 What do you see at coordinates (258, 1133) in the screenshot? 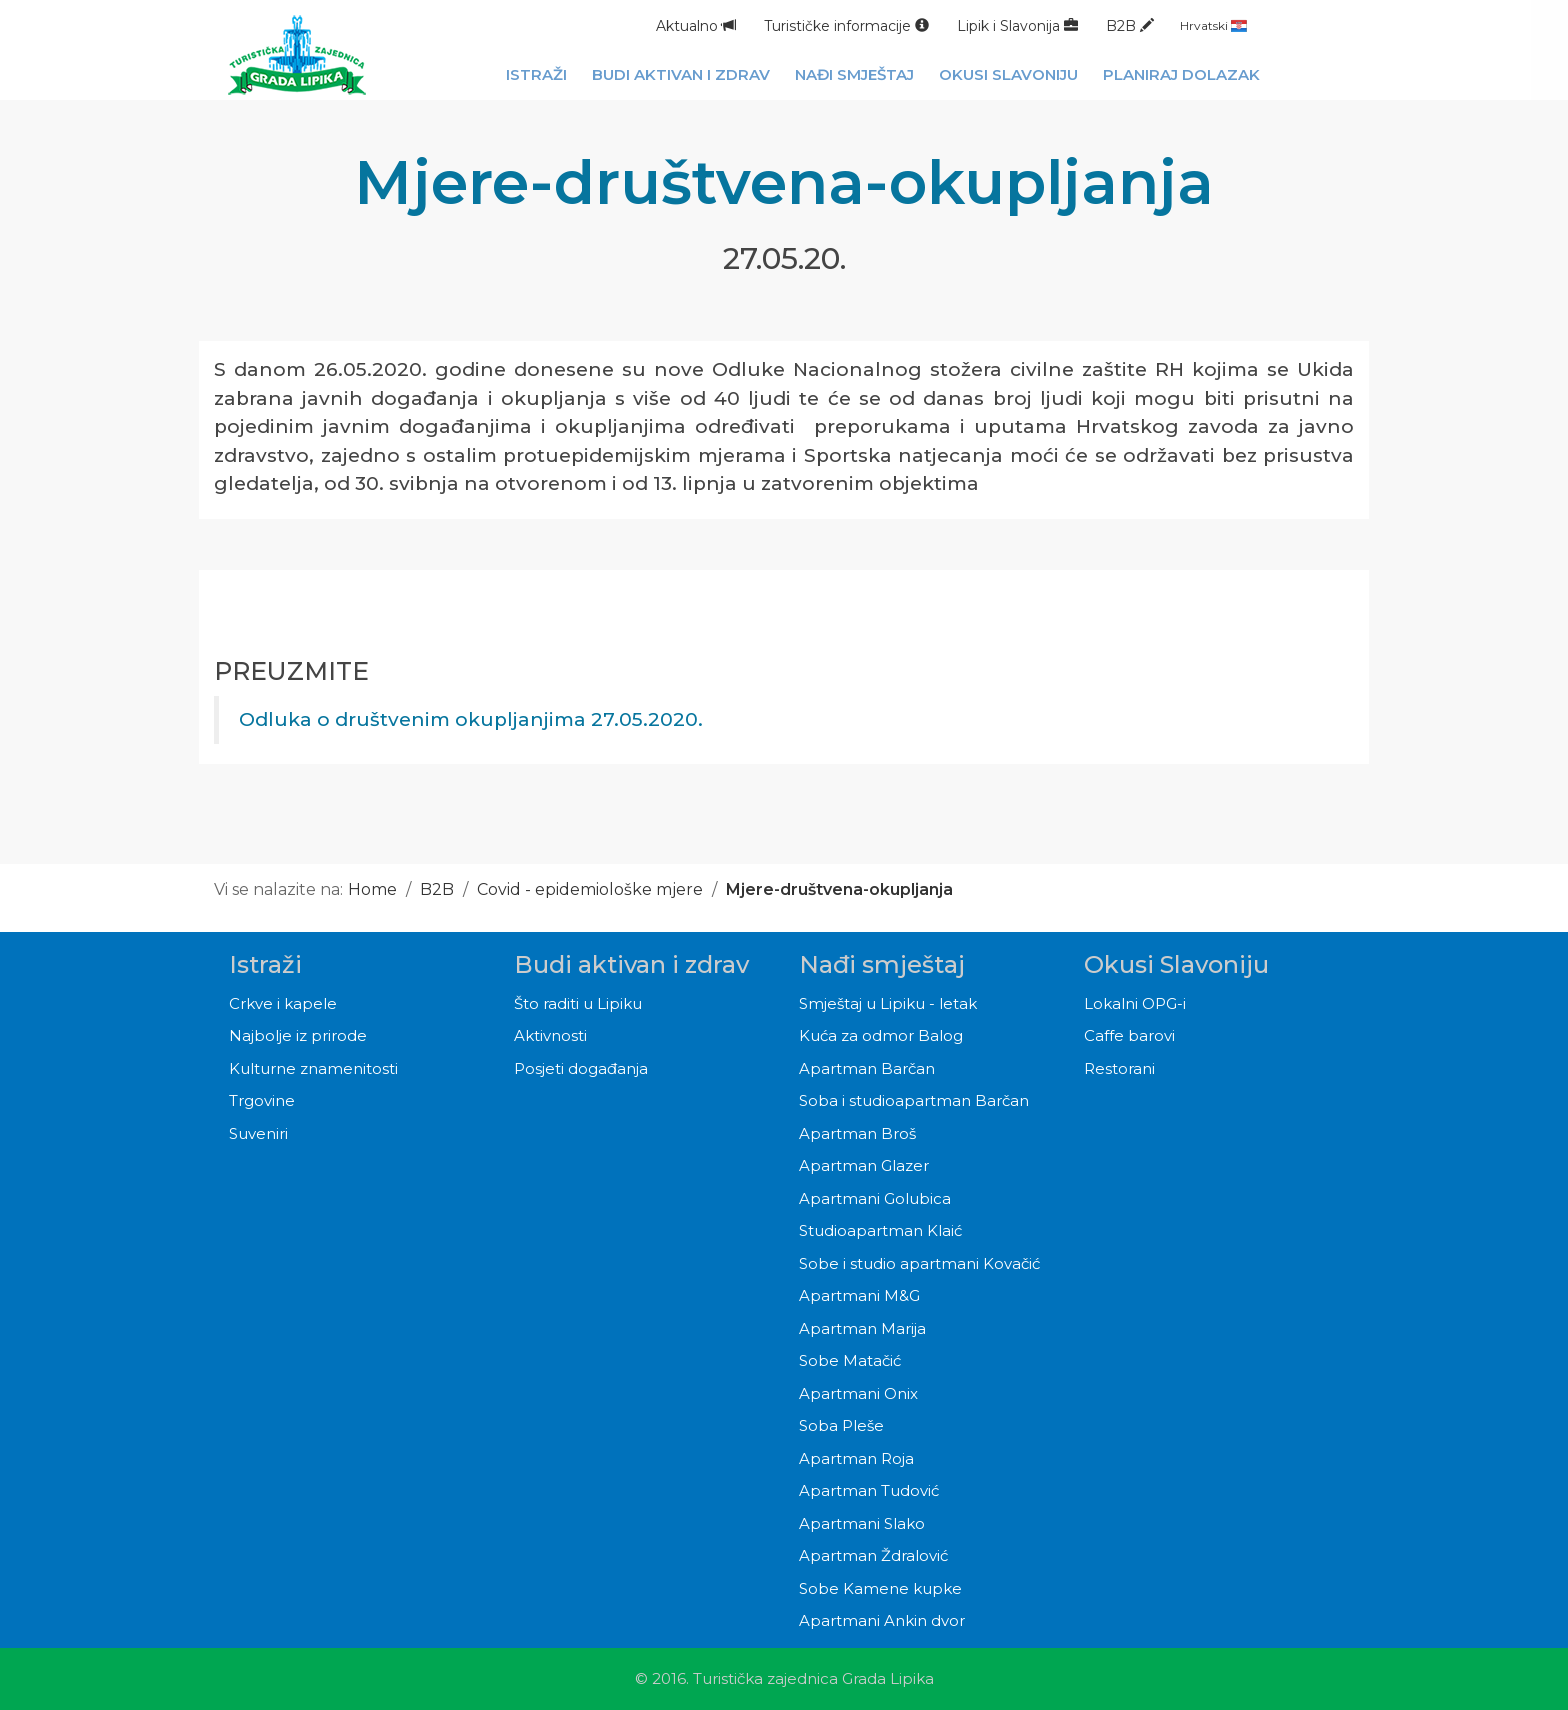
I see `Suveniri` at bounding box center [258, 1133].